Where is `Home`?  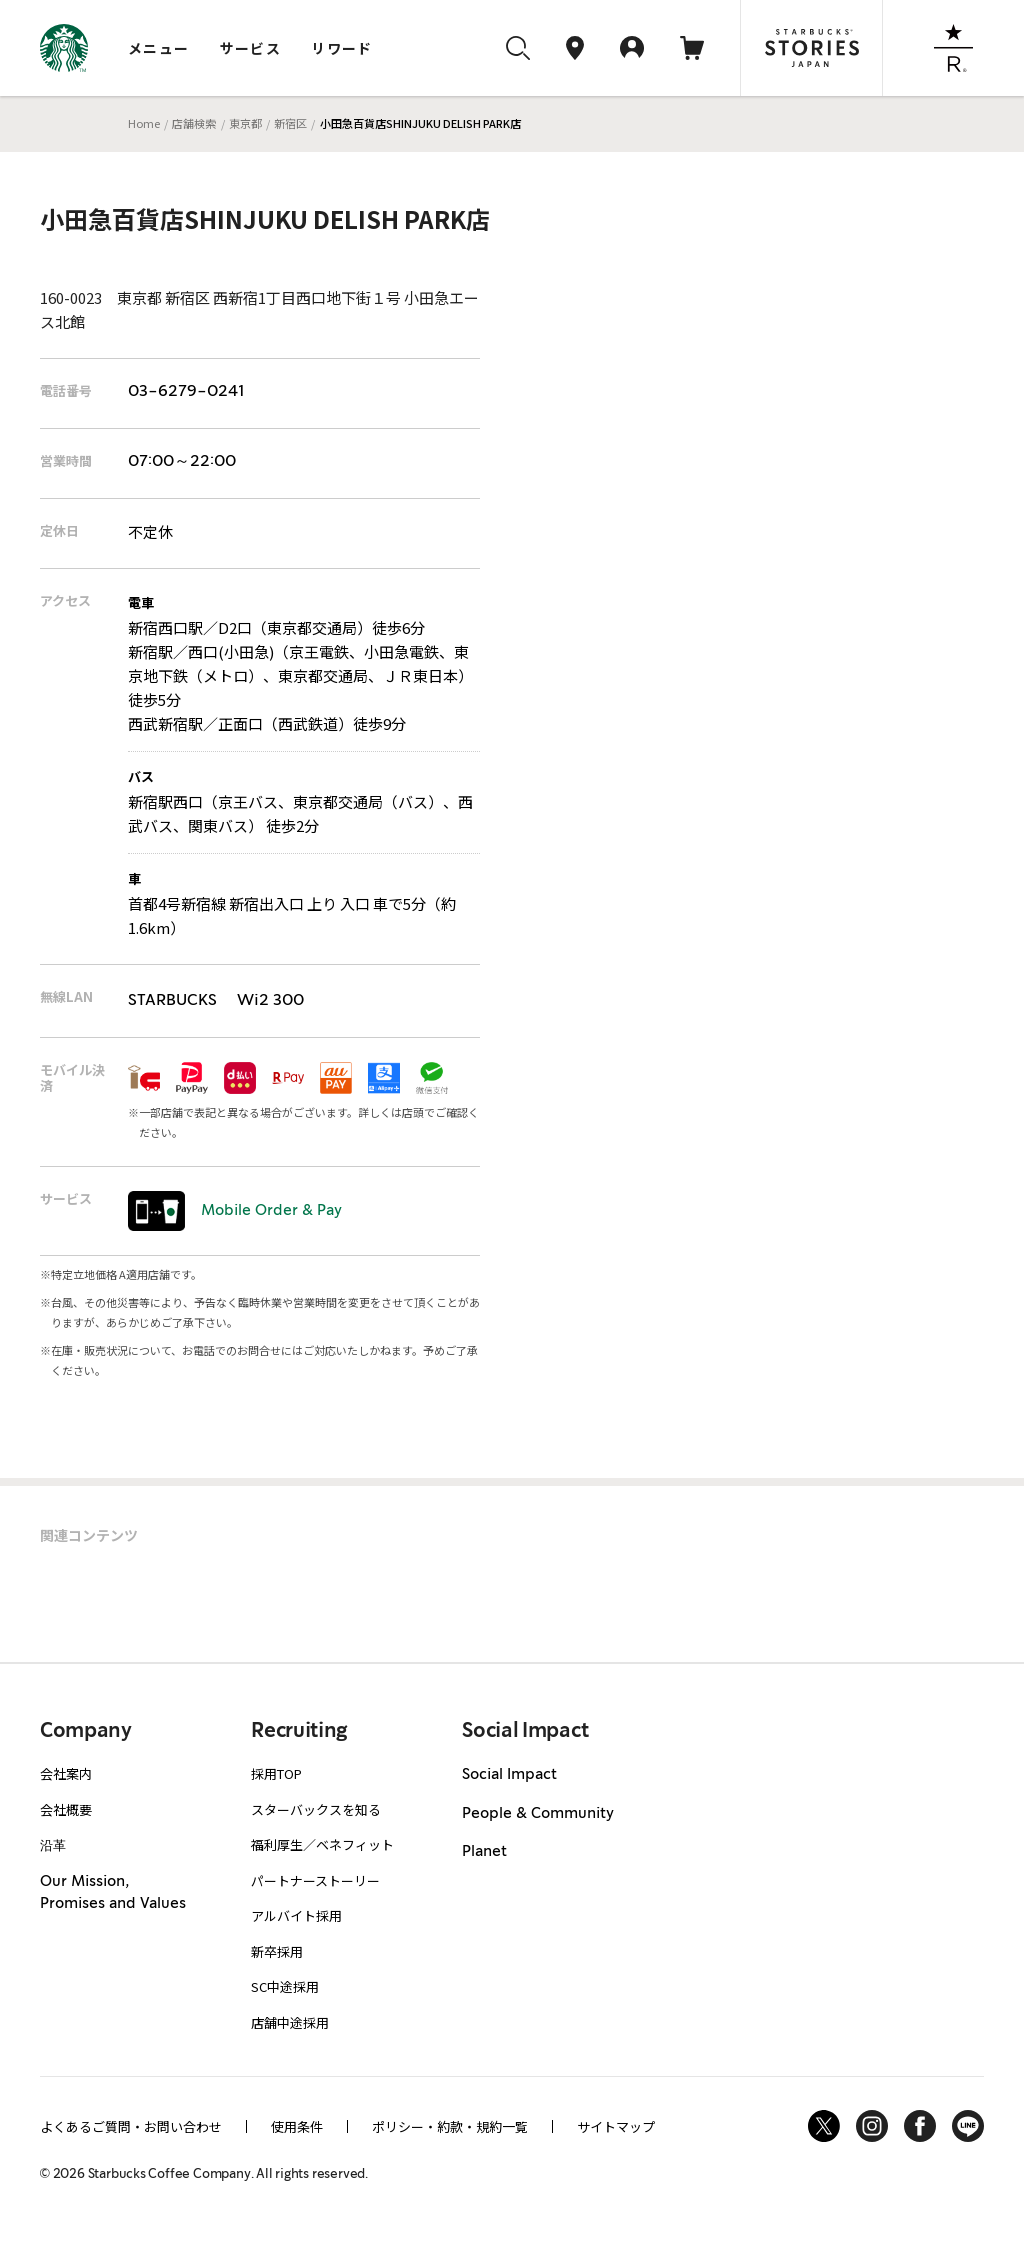 Home is located at coordinates (144, 123).